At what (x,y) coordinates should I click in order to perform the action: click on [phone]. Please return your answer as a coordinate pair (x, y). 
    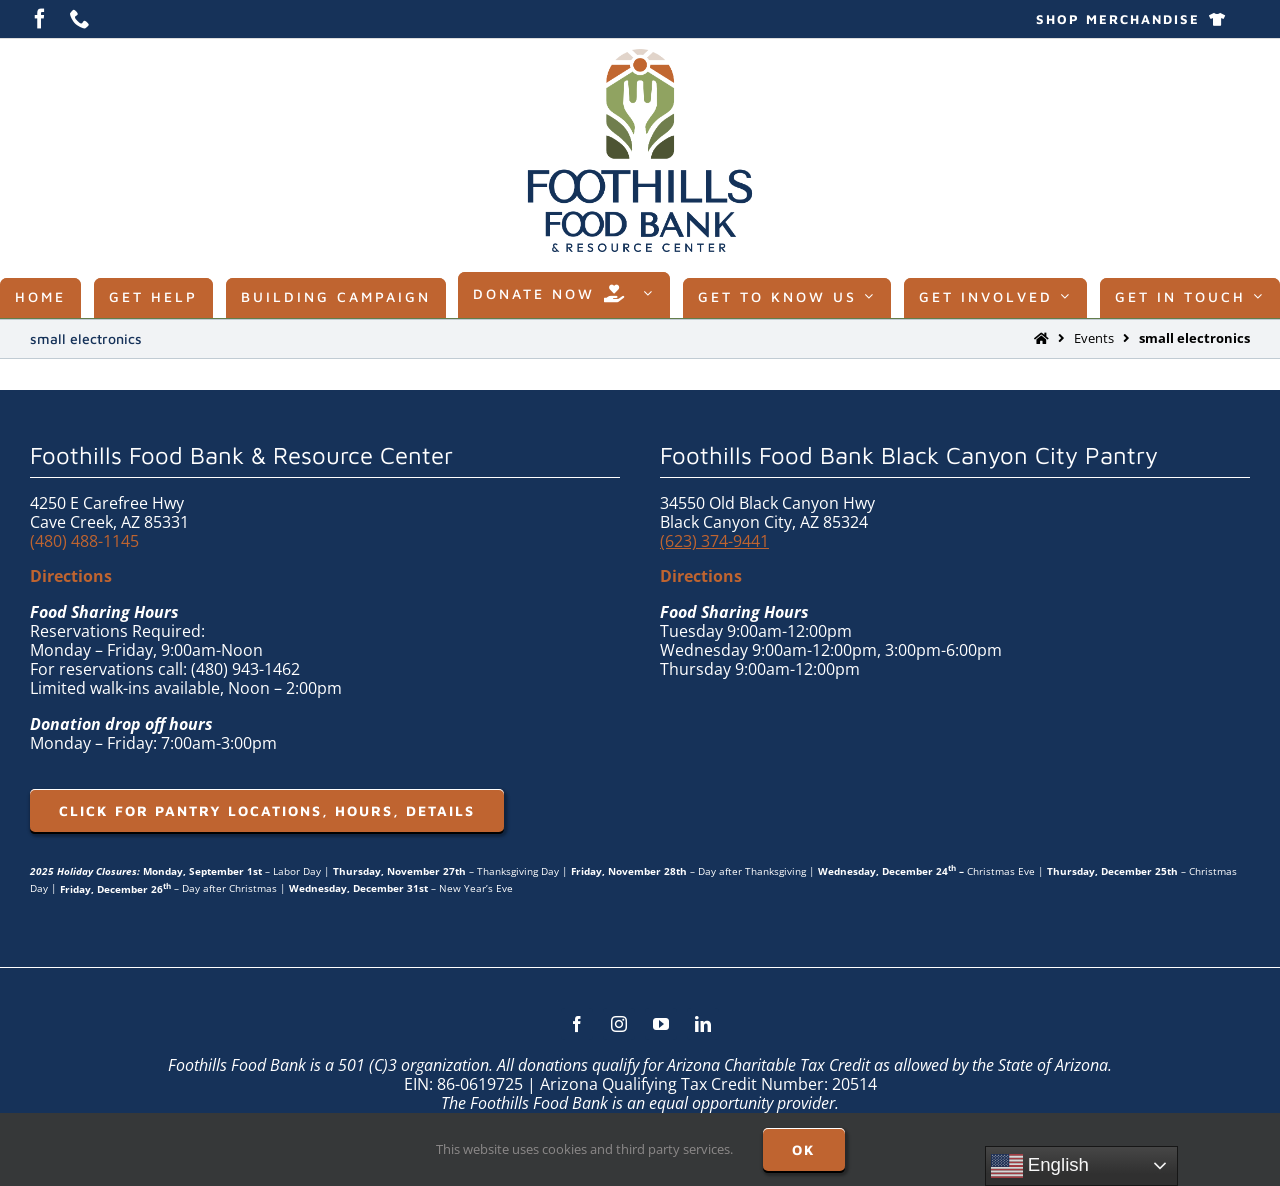
    Looking at the image, I should click on (80, 19).